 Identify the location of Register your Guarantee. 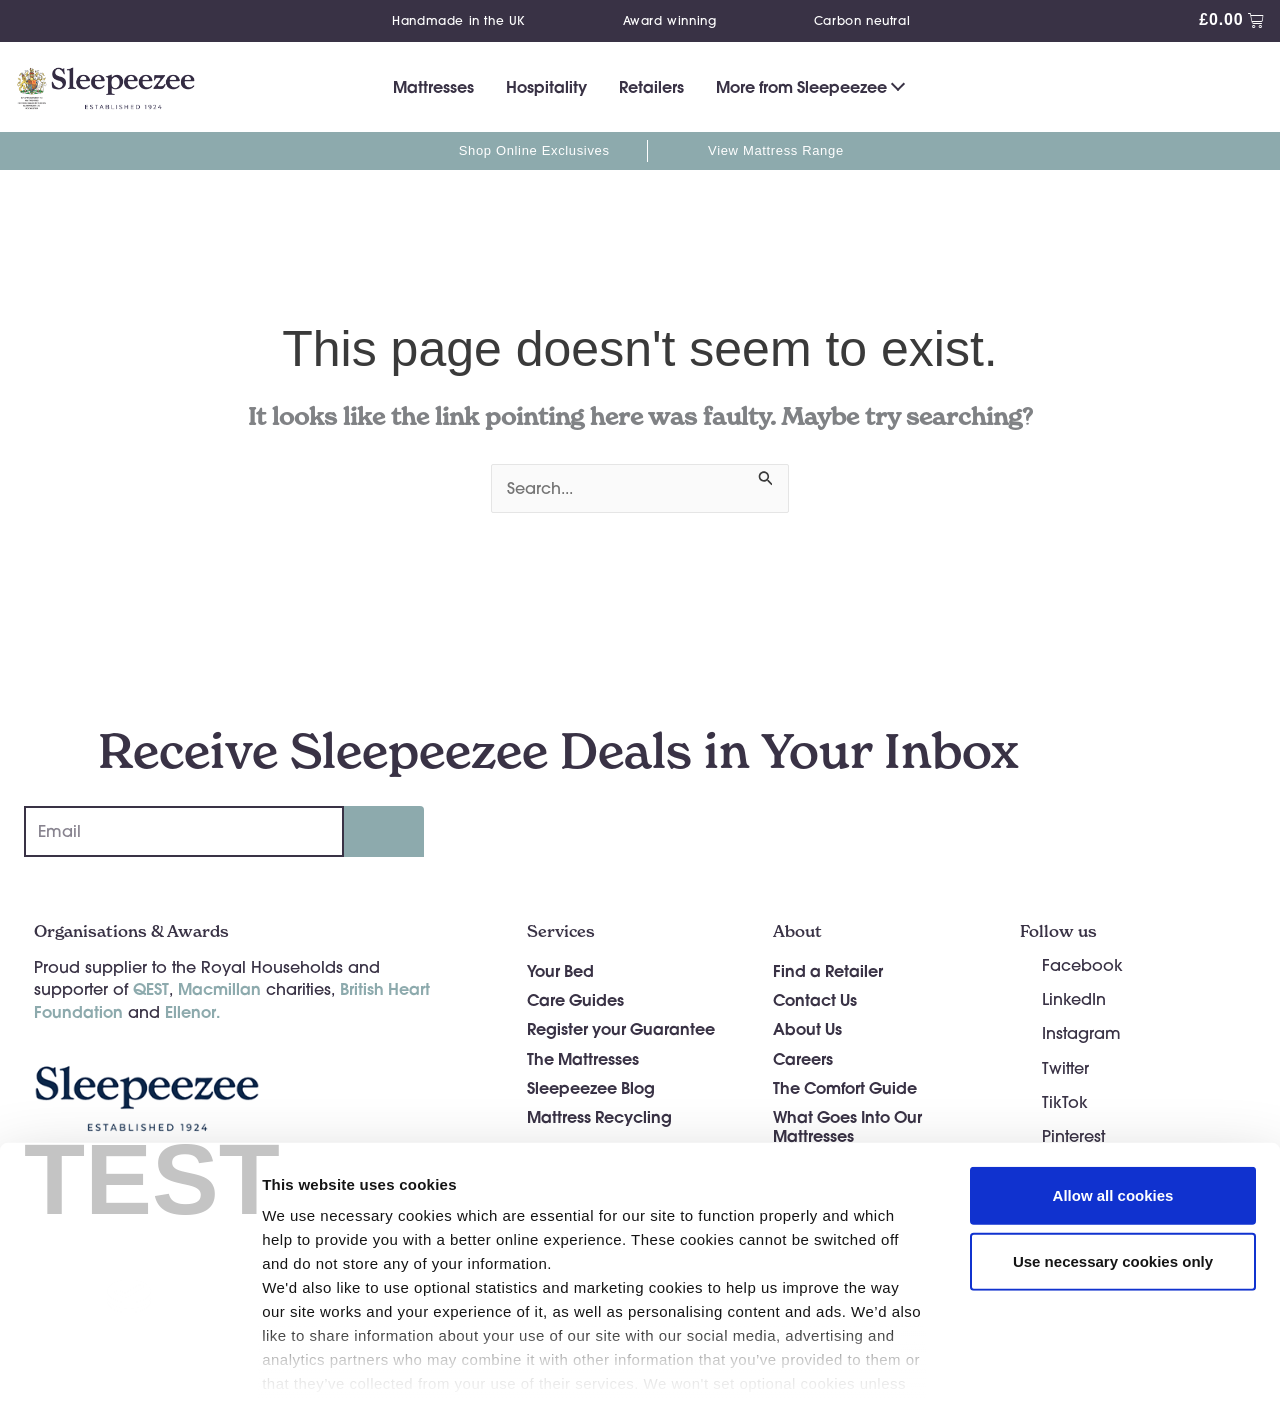
(621, 1028).